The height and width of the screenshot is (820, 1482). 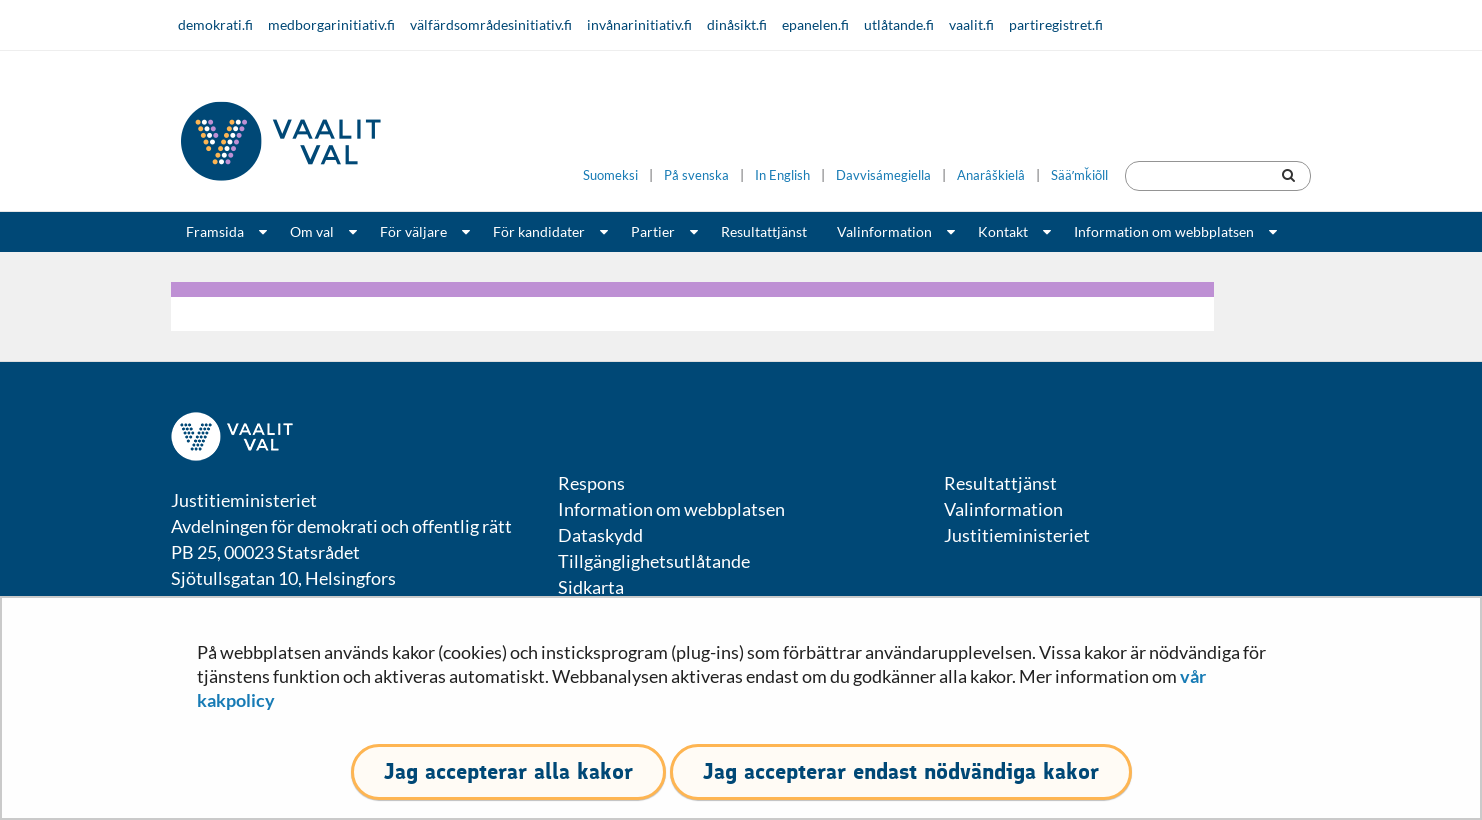 I want to click on medborgarinitiativ.fi, so click(x=331, y=24).